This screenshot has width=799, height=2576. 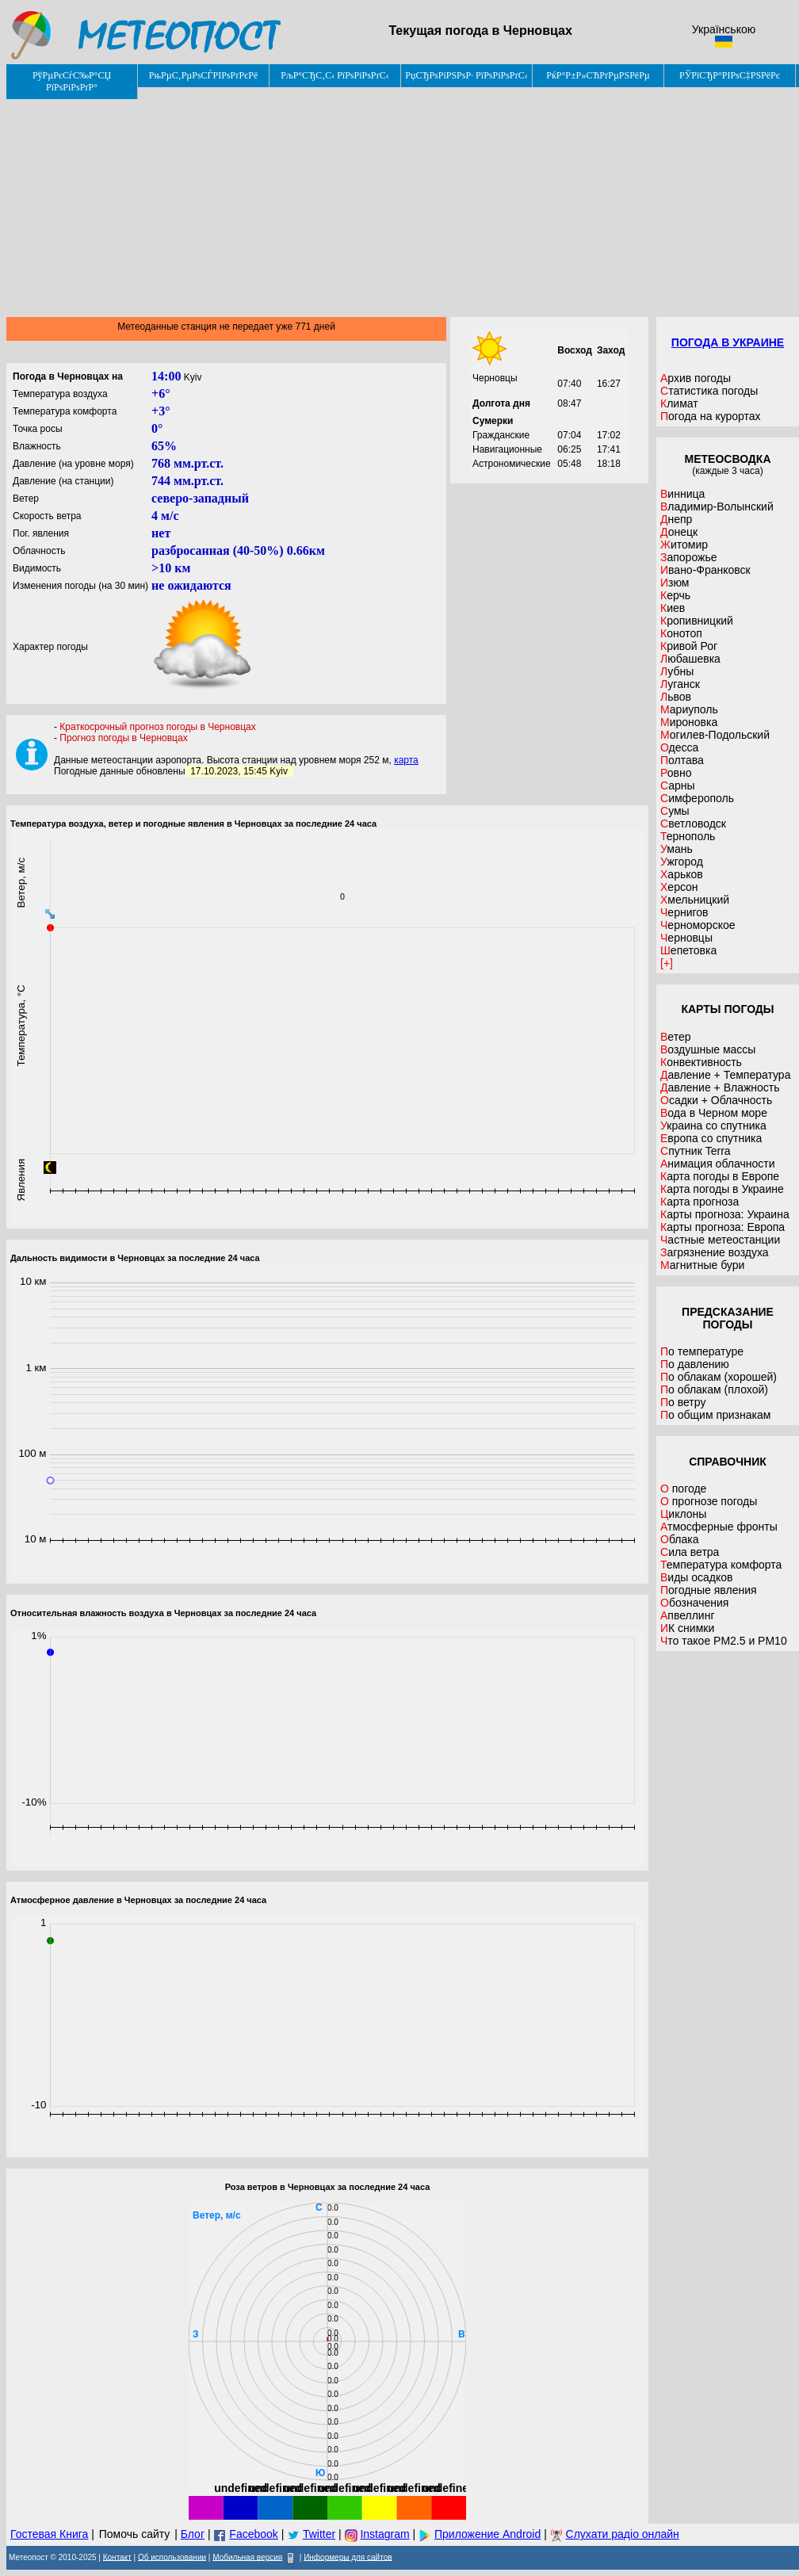 What do you see at coordinates (713, 1125) in the screenshot?
I see `Украина со спутника` at bounding box center [713, 1125].